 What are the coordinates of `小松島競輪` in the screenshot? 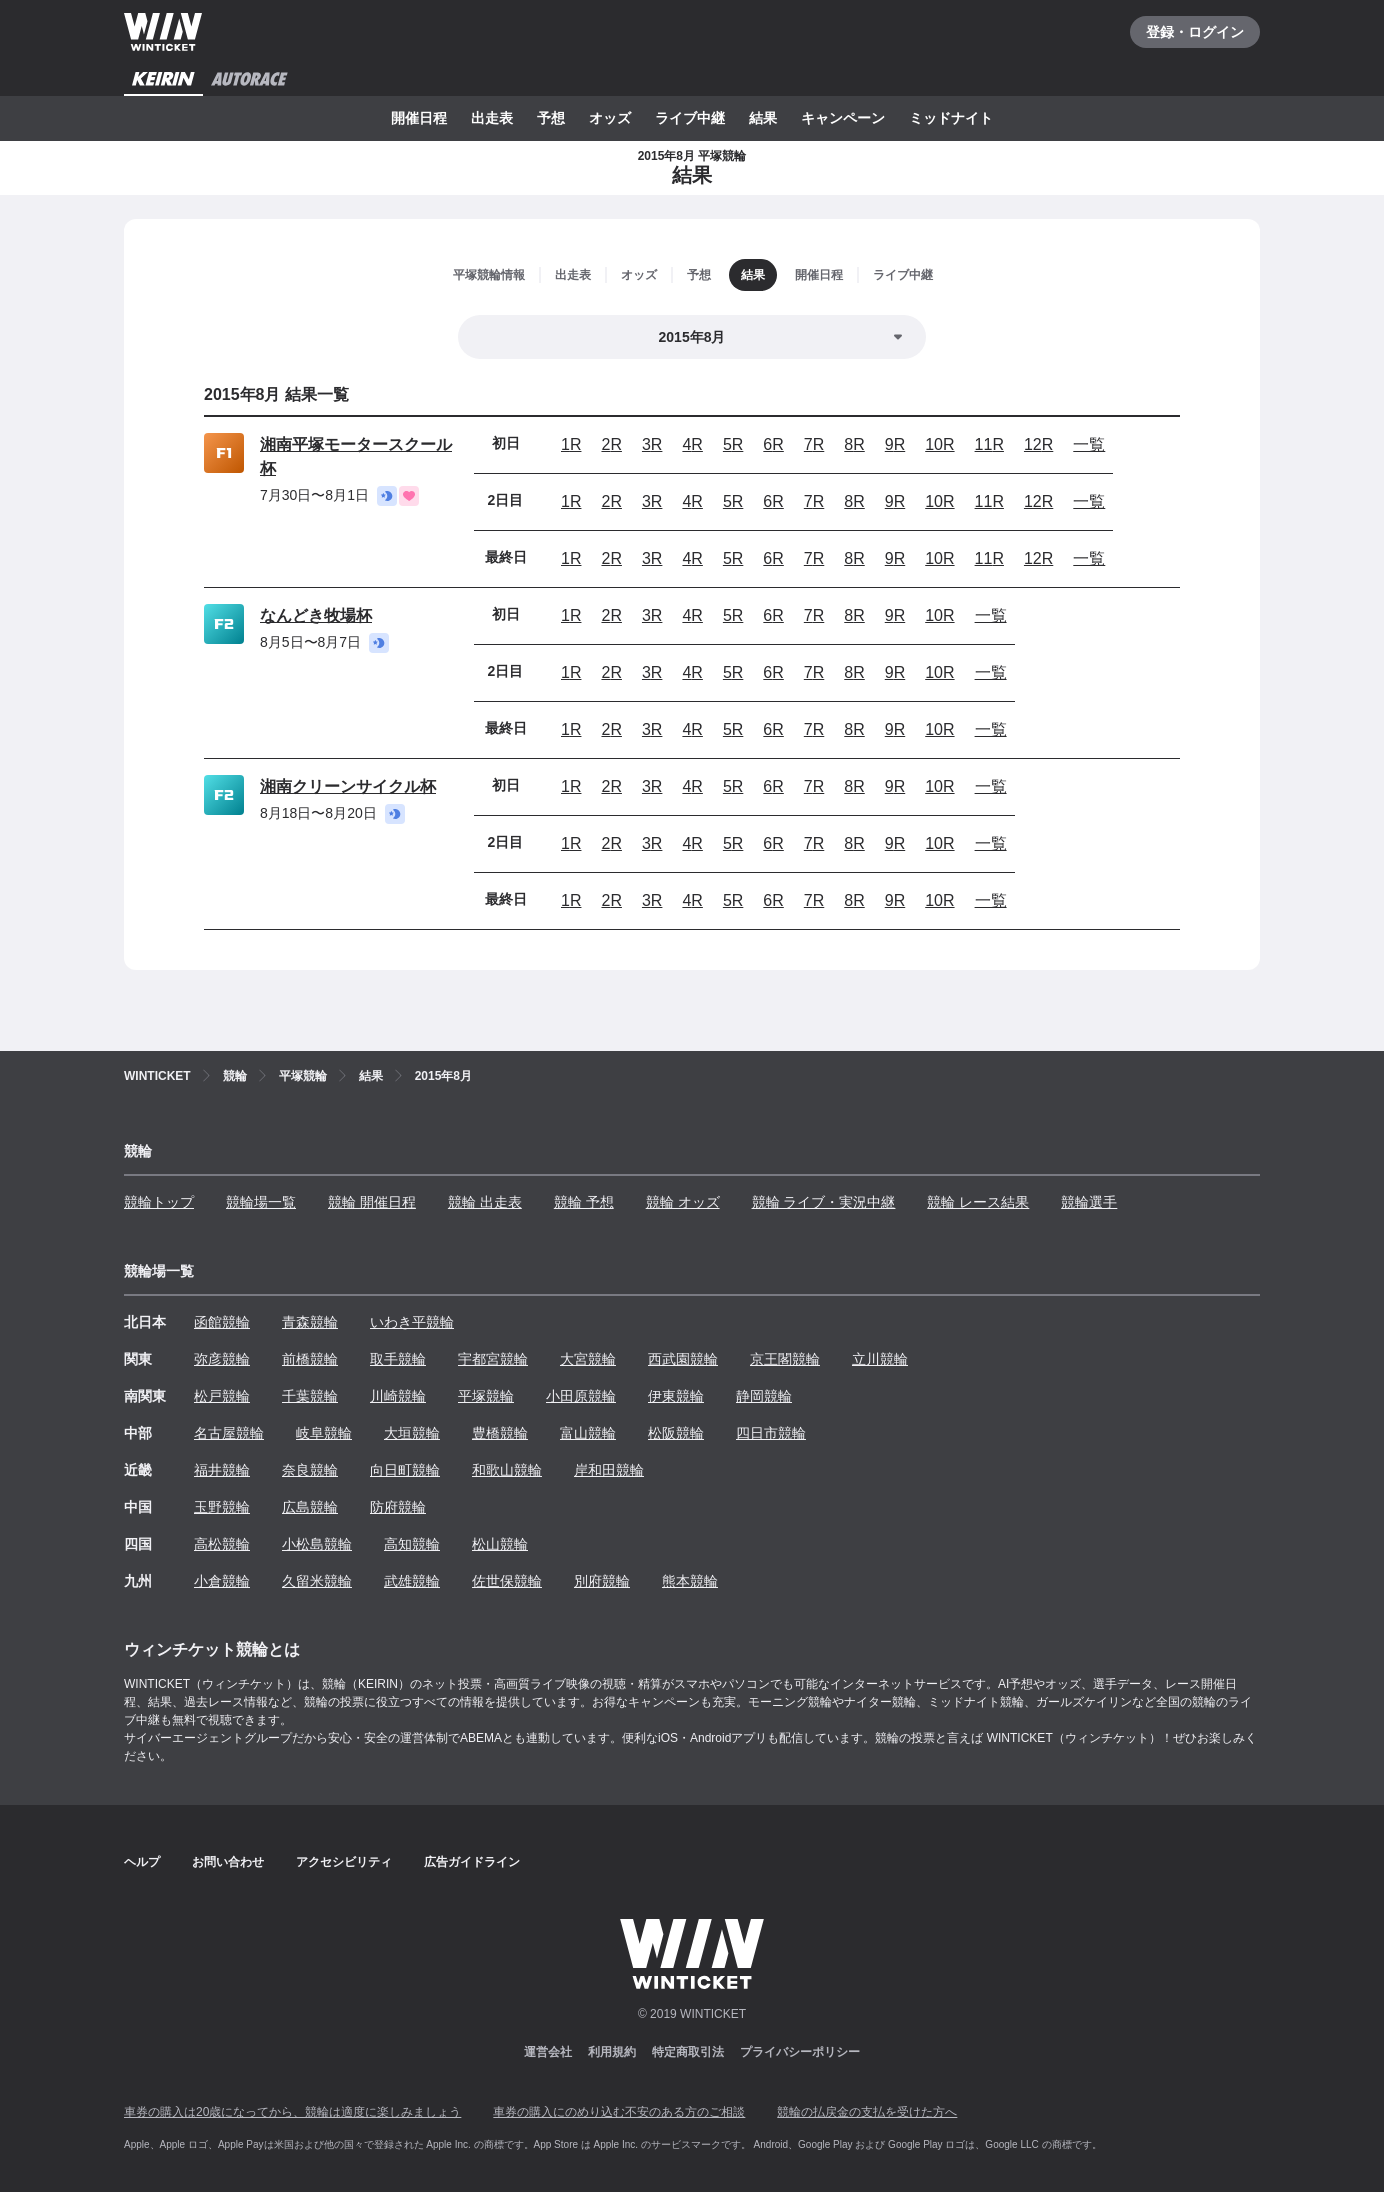 It's located at (317, 1544).